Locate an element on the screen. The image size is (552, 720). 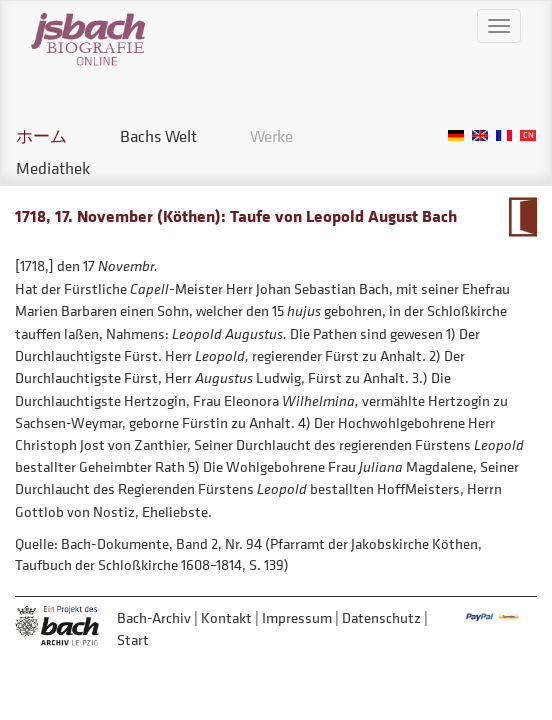
Werke is located at coordinates (271, 136).